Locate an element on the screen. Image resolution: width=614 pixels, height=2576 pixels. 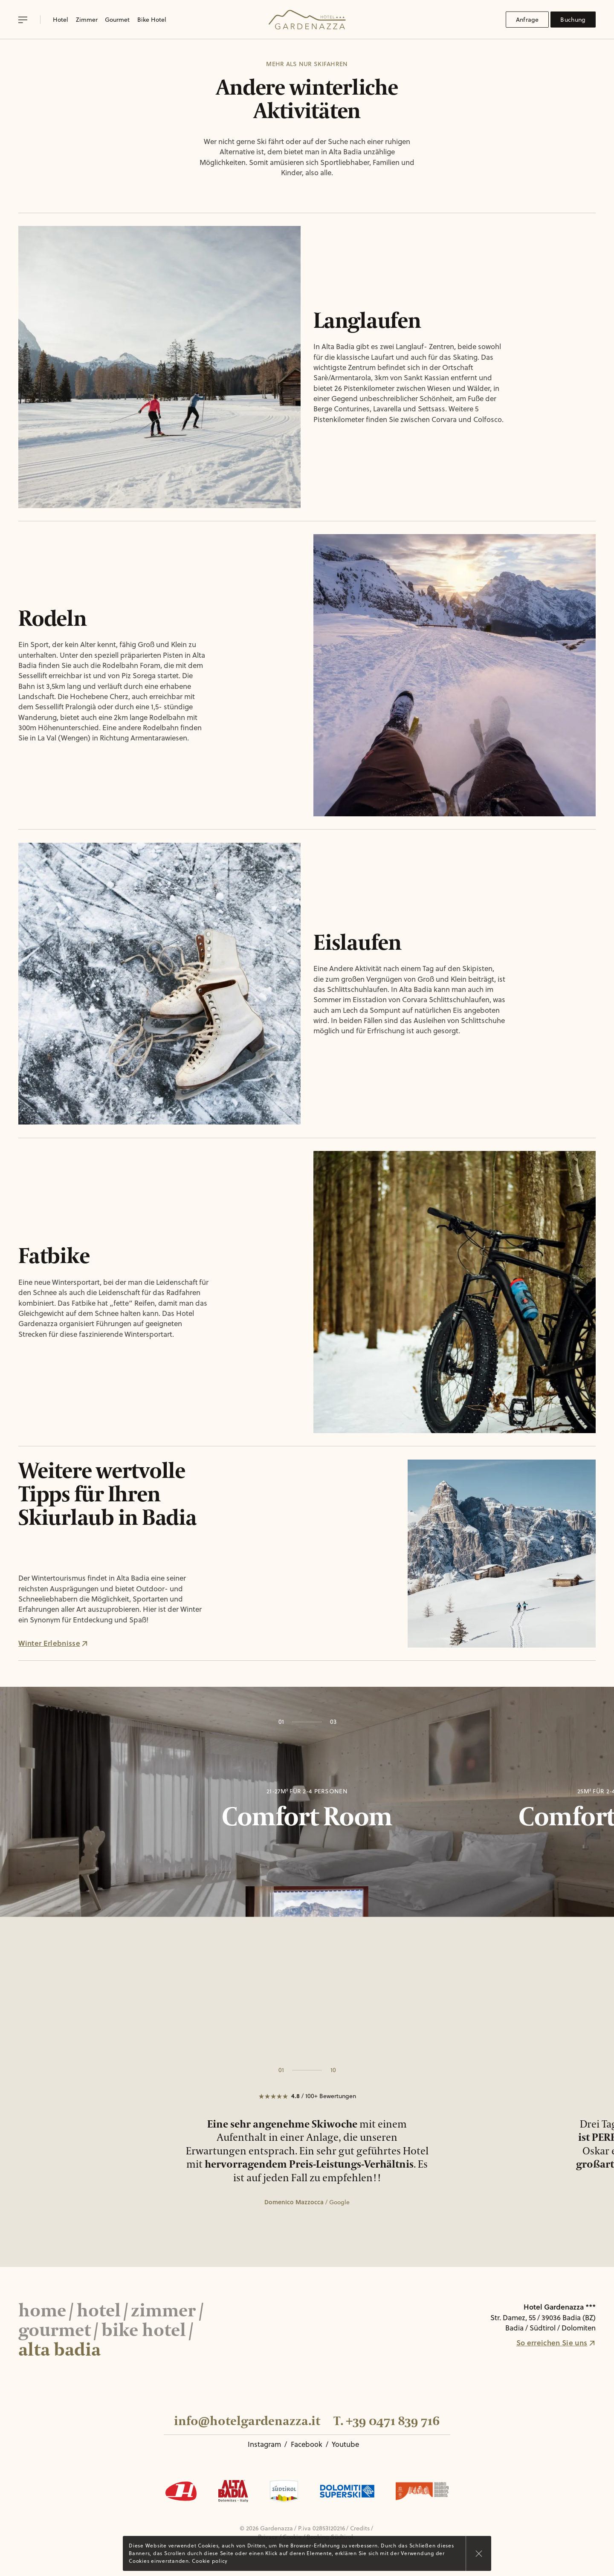
Facebook is located at coordinates (306, 2444).